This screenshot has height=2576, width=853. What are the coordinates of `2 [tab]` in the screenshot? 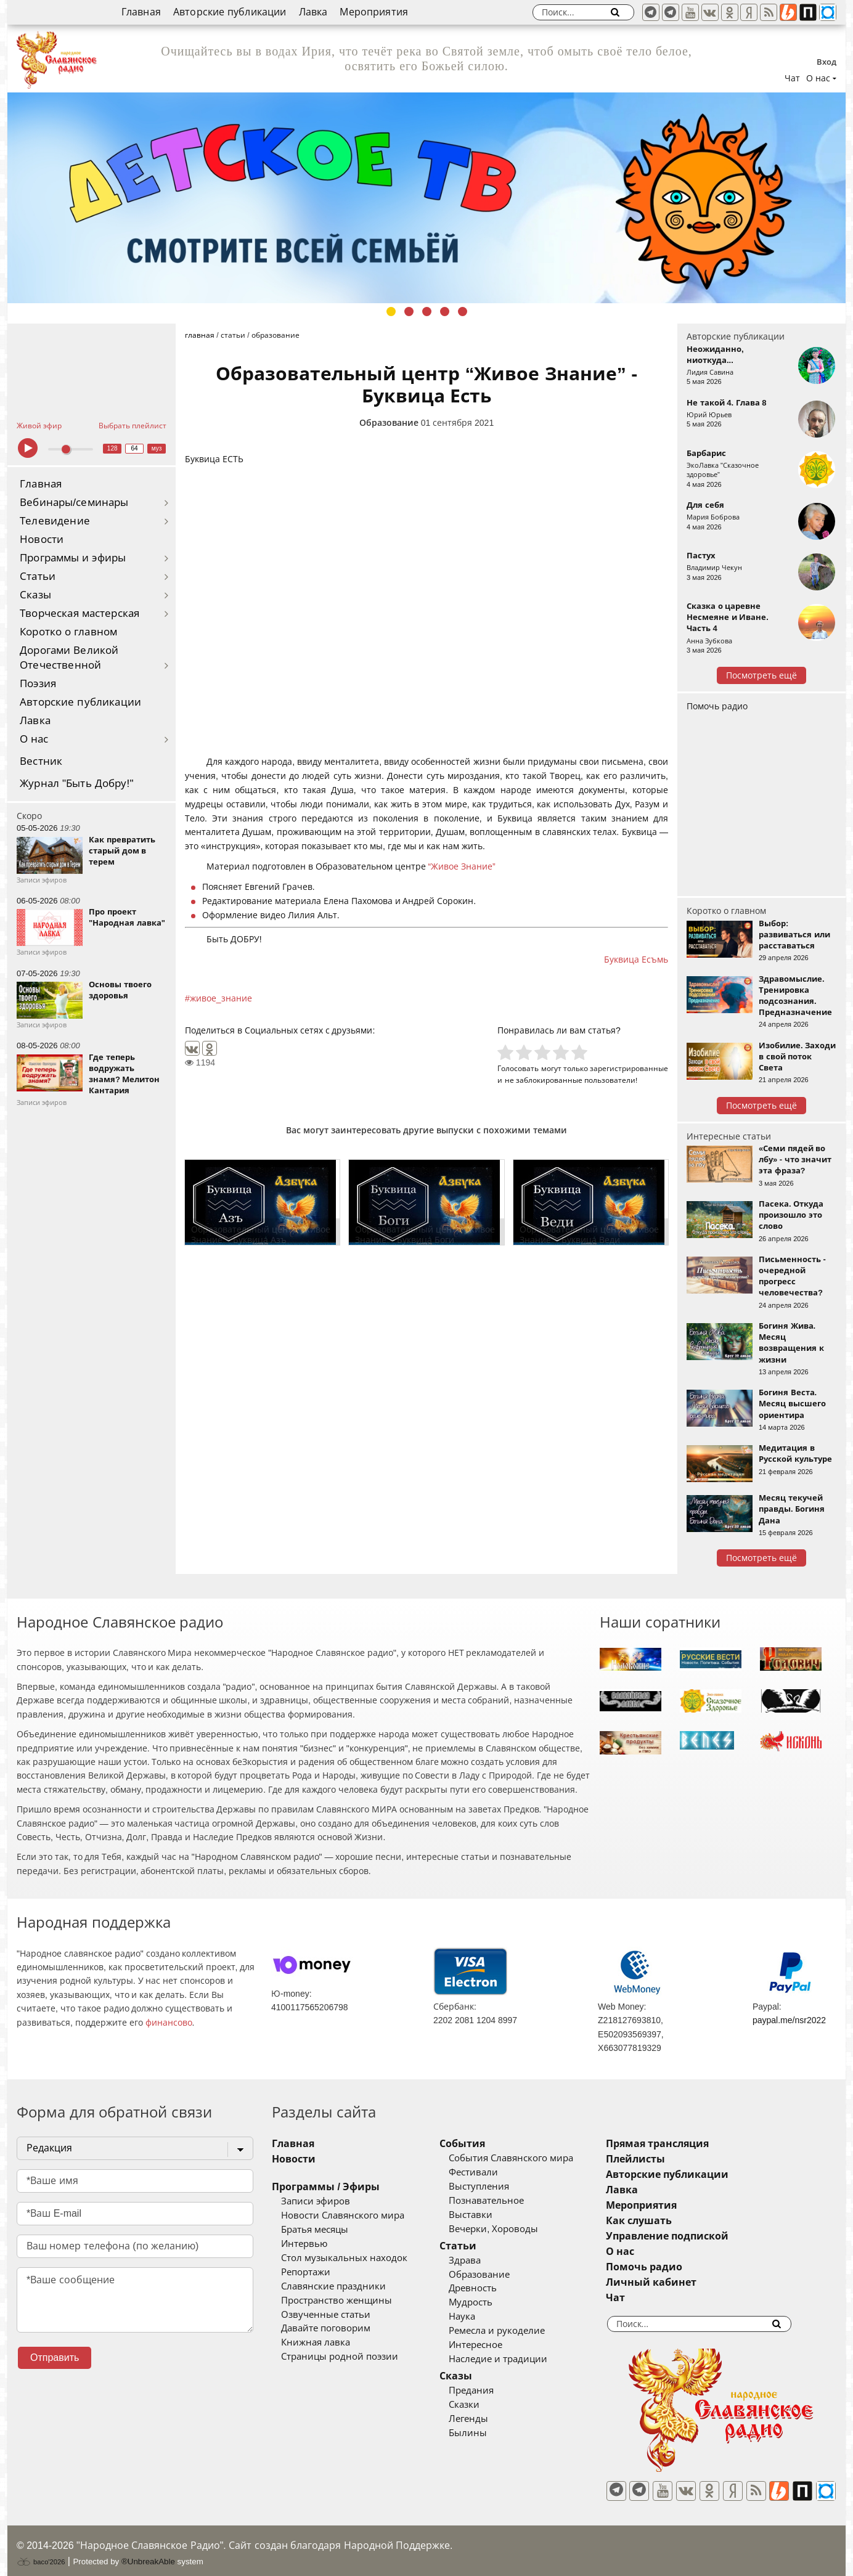 It's located at (409, 311).